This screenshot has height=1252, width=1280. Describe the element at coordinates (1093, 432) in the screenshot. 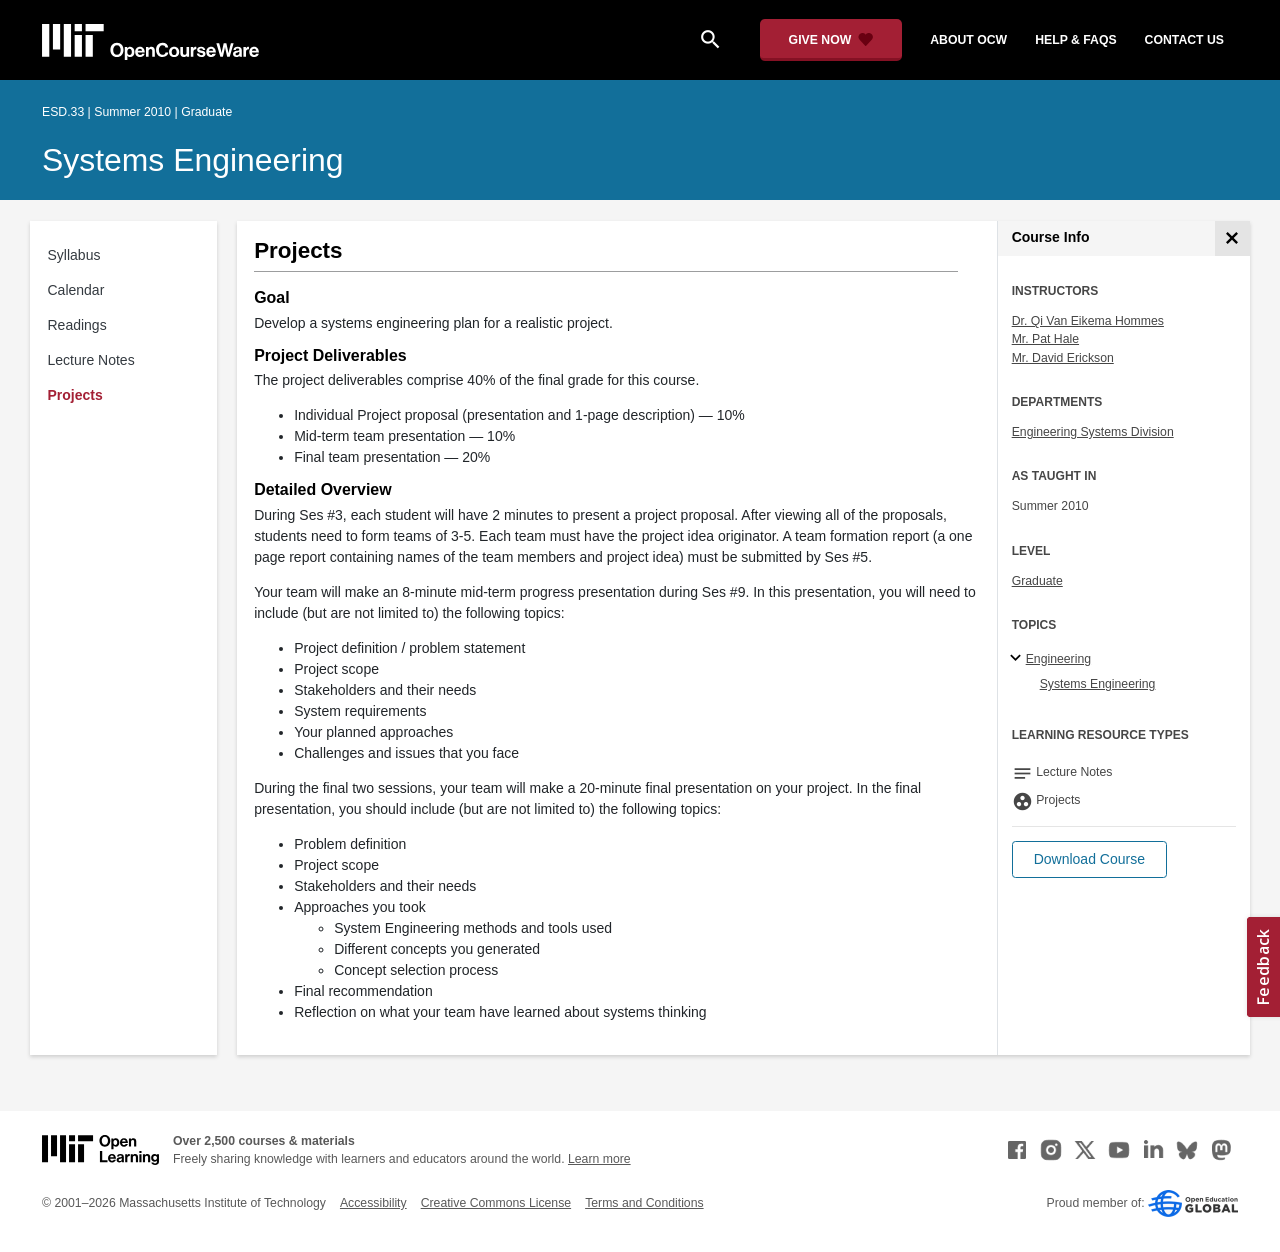

I see `Engineering Systems Division` at that location.